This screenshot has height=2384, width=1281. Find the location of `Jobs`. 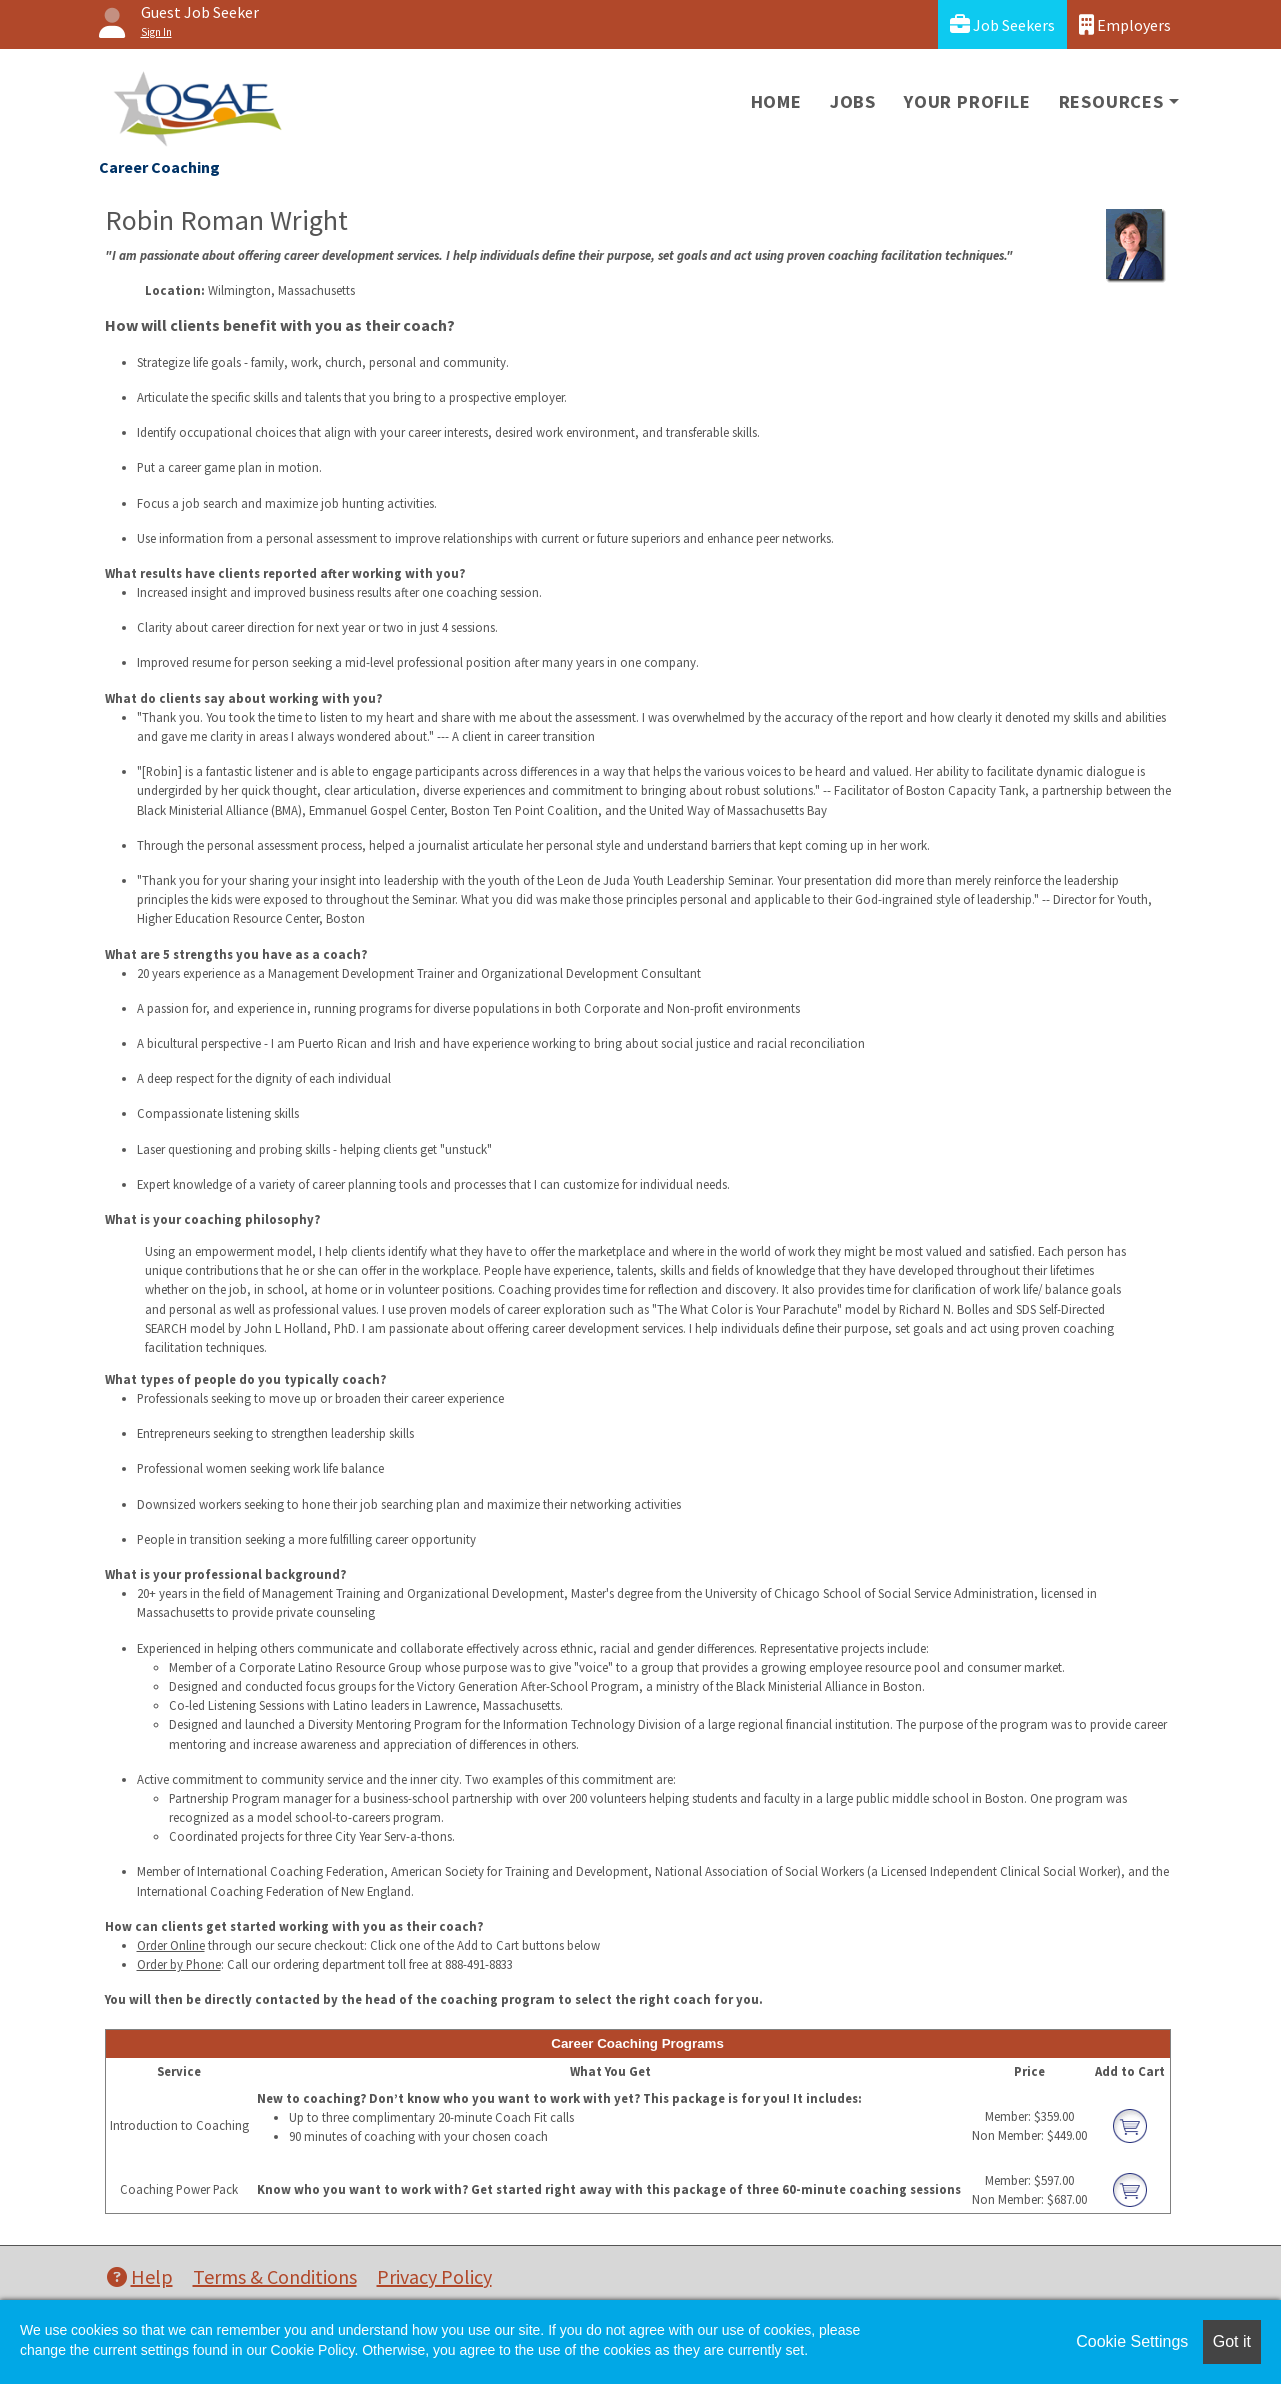

Jobs is located at coordinates (853, 101).